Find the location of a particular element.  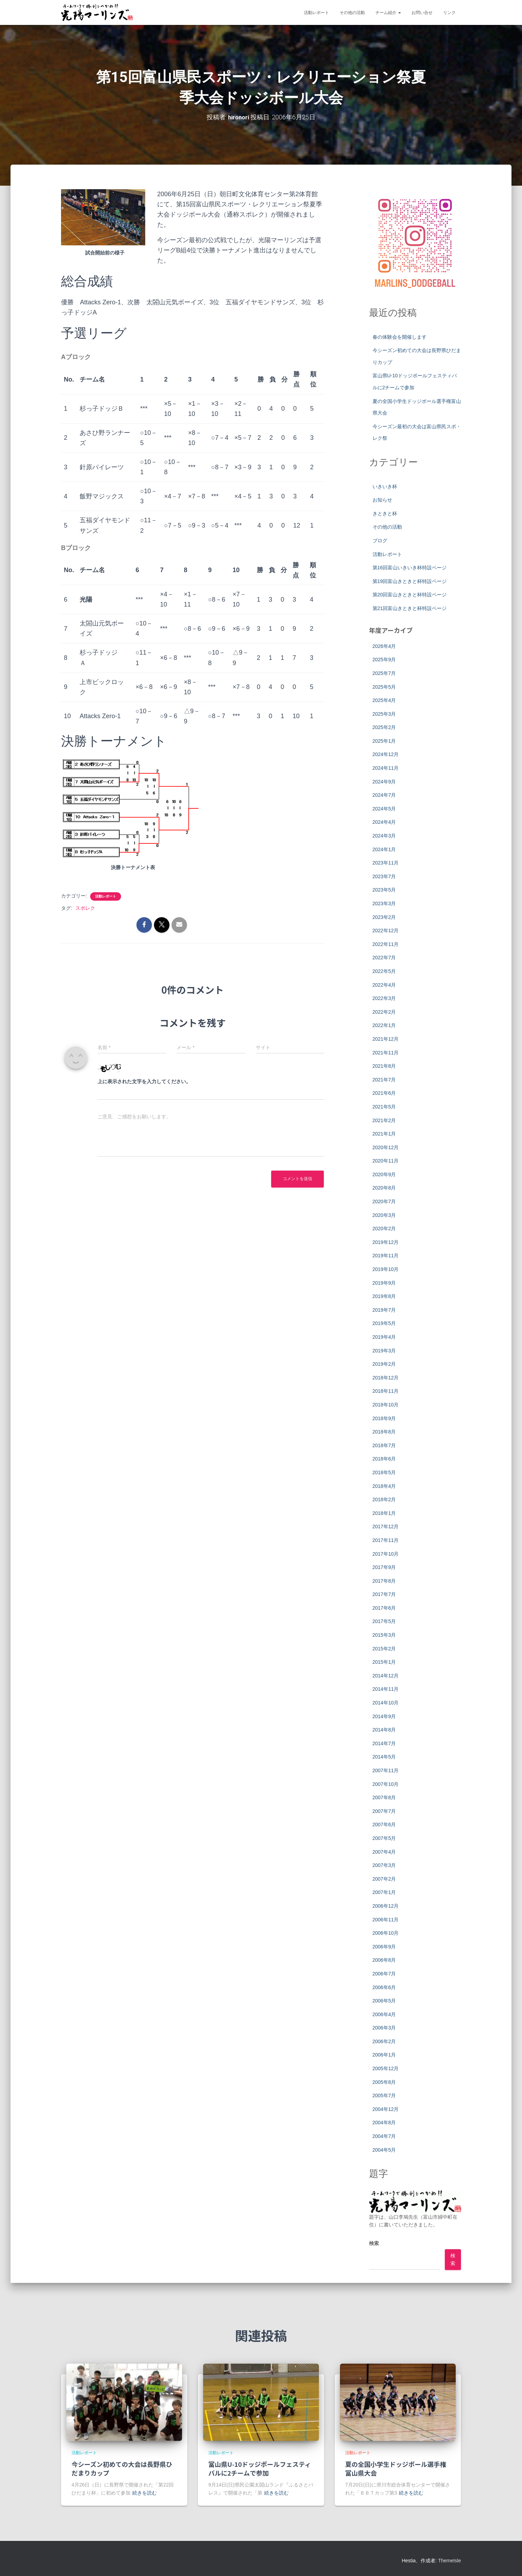

その他の活動 is located at coordinates (352, 12).